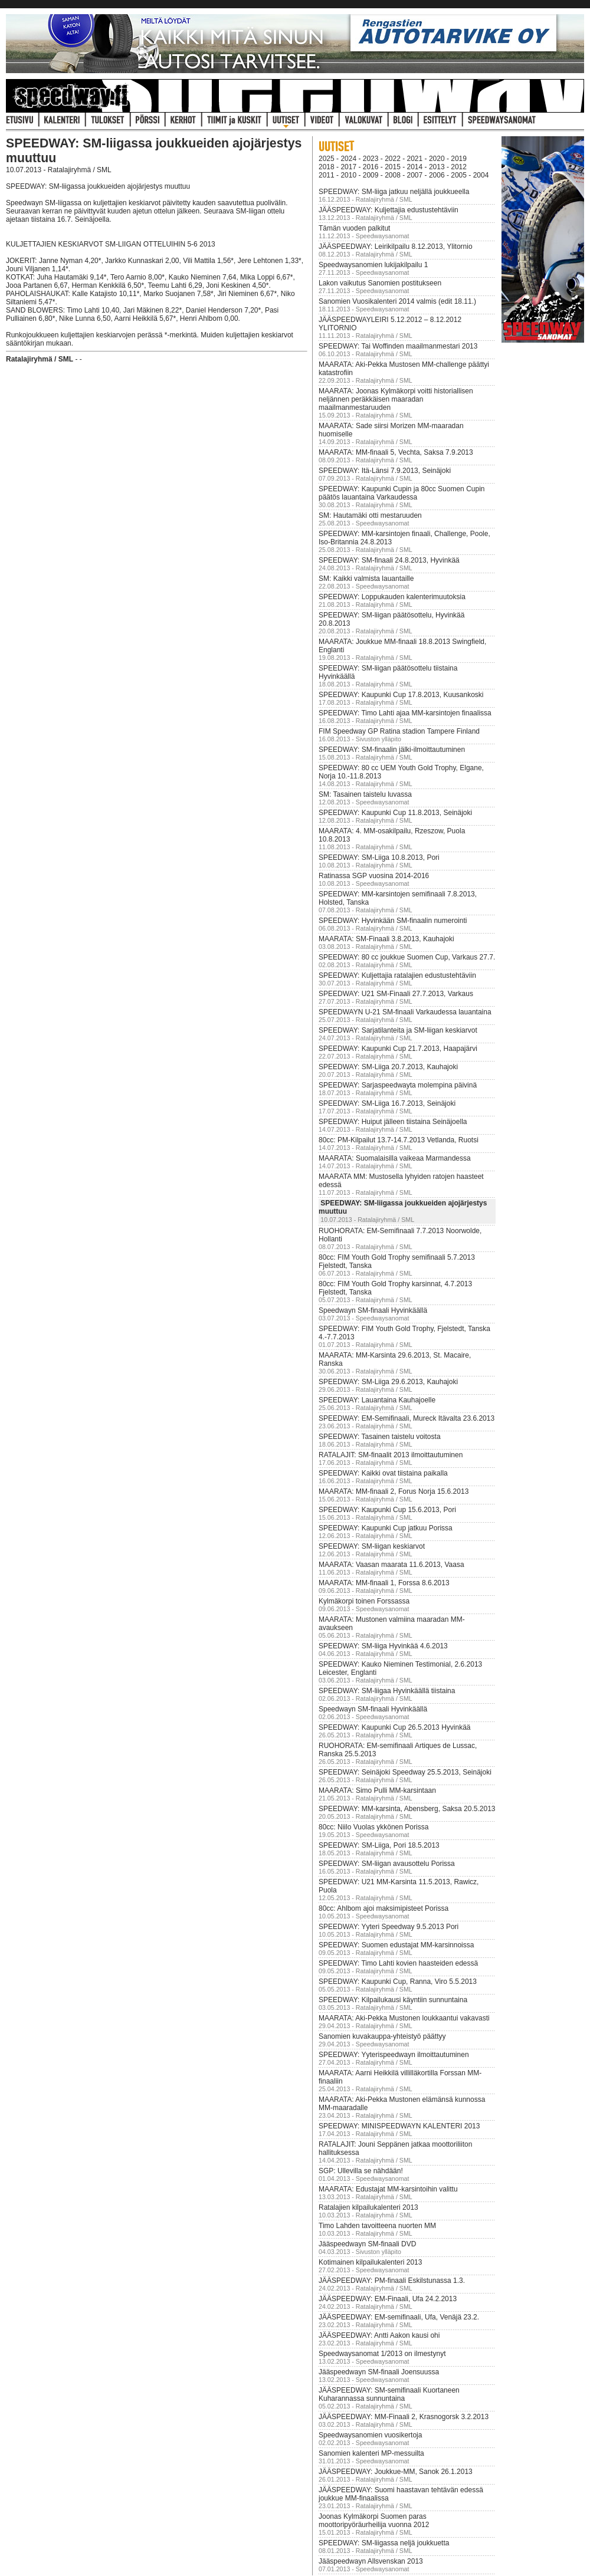 The image size is (590, 2576). Describe the element at coordinates (384, 2543) in the screenshot. I see `SPEEDWAY: SM-liigassa neljä joukkuetta` at that location.